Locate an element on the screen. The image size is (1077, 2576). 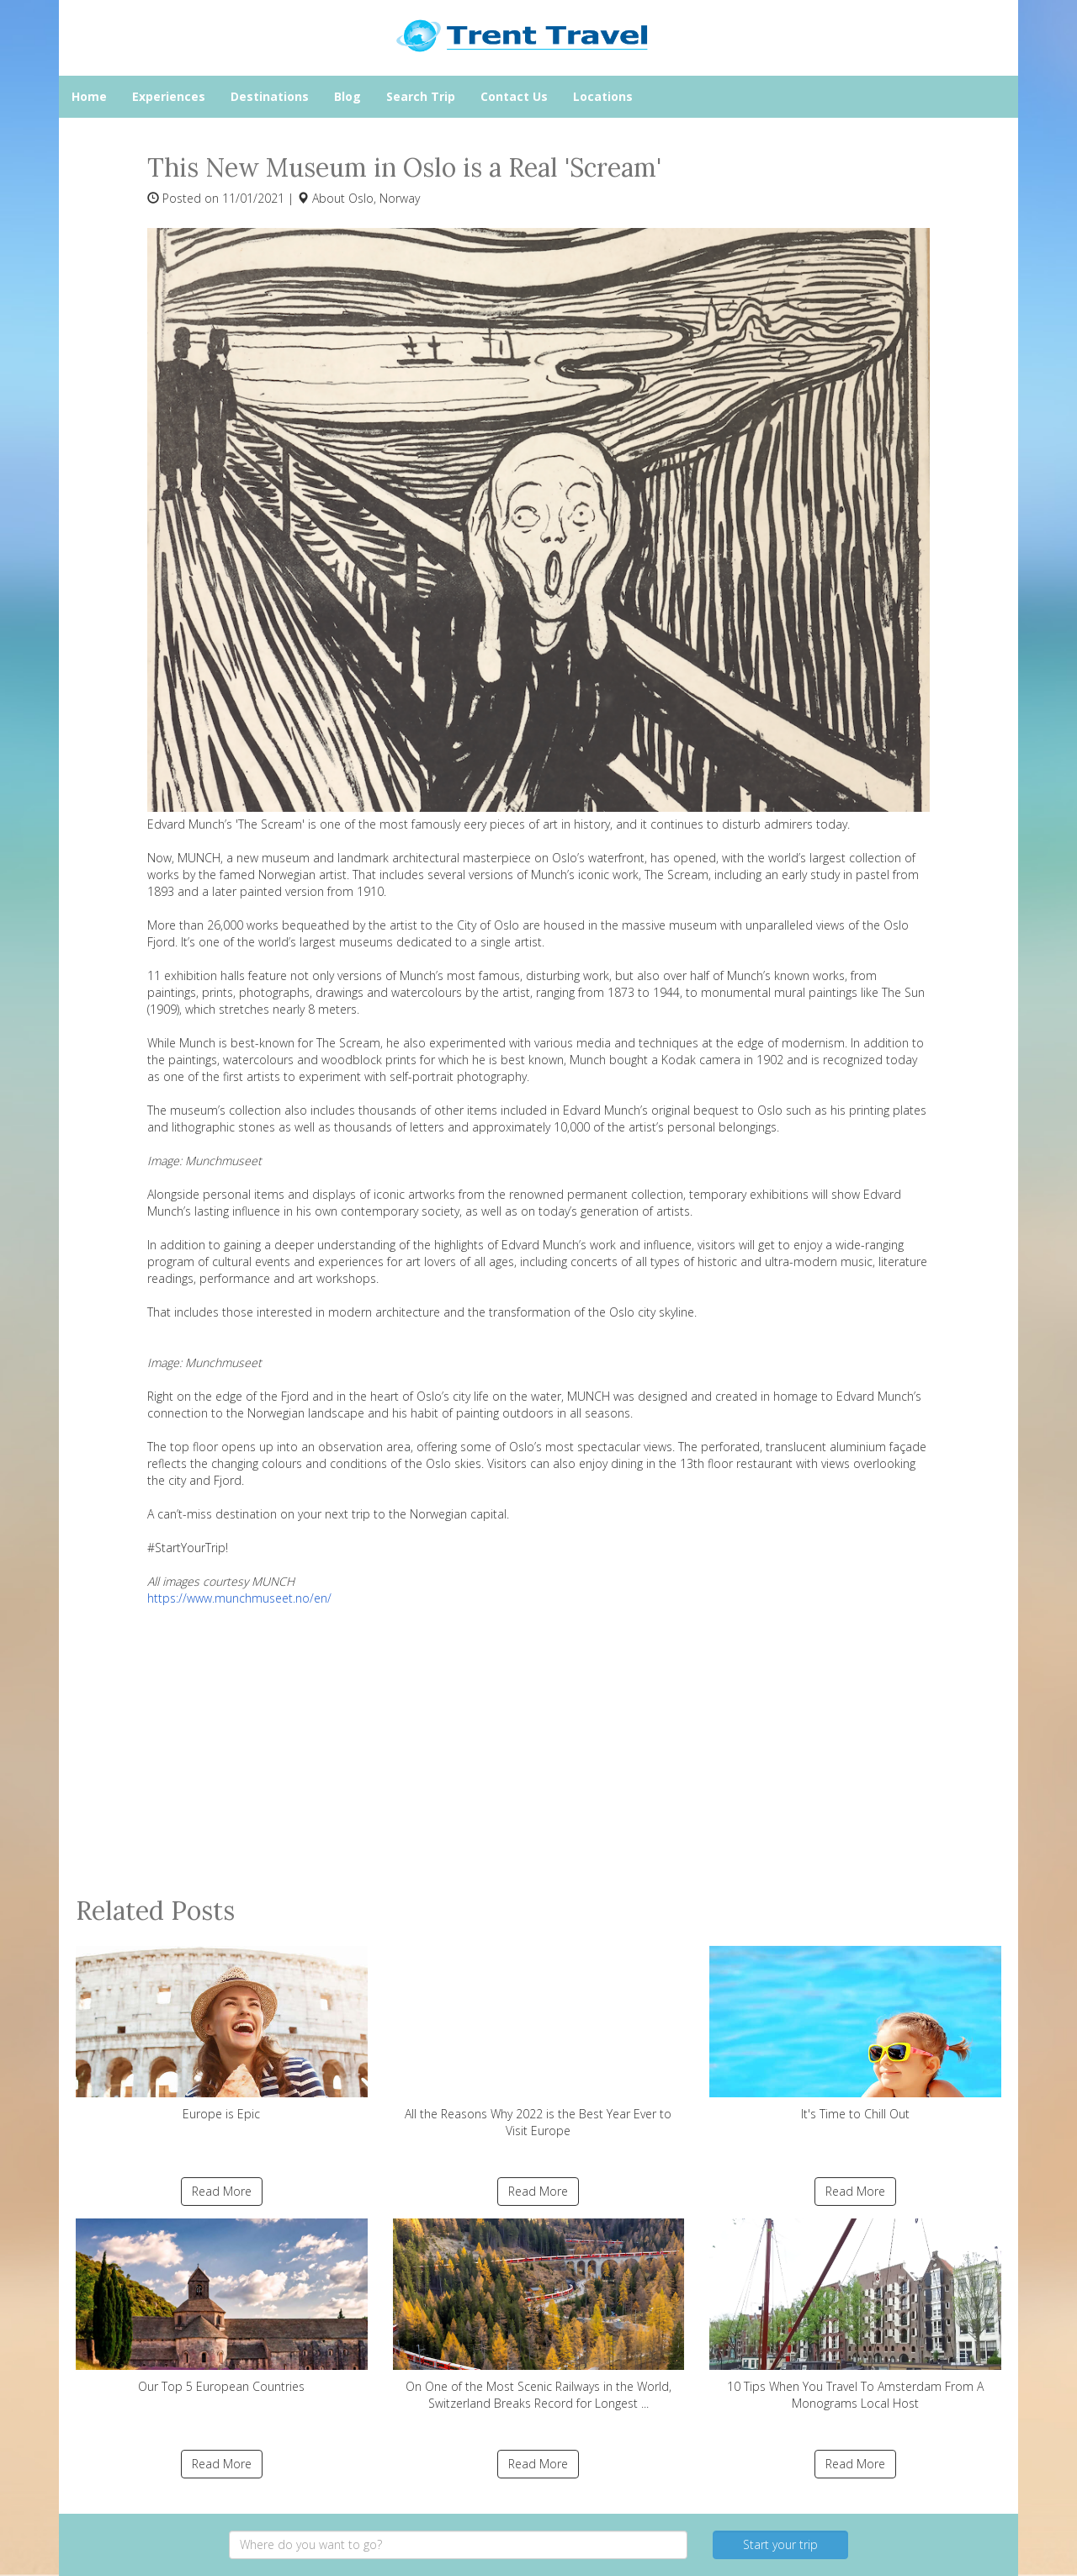
Contact Us is located at coordinates (514, 96).